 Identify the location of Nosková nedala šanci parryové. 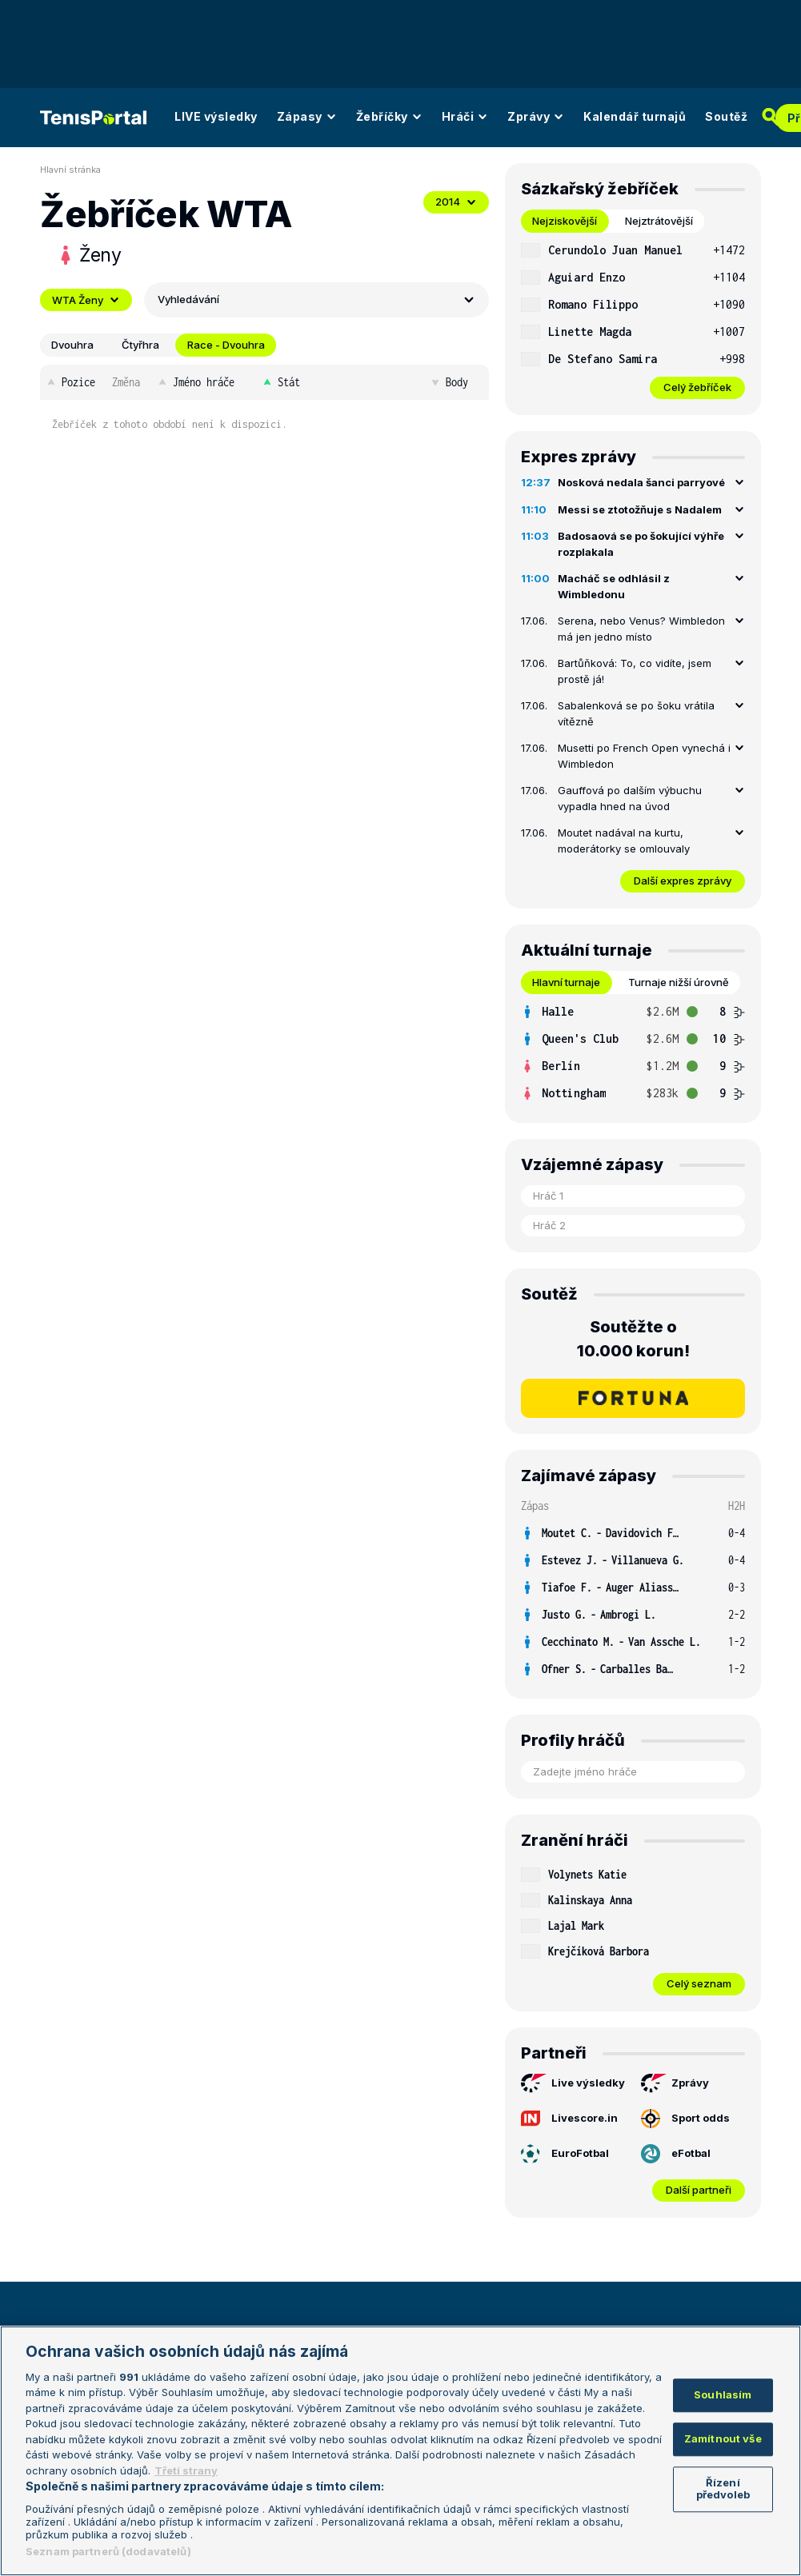
(641, 482).